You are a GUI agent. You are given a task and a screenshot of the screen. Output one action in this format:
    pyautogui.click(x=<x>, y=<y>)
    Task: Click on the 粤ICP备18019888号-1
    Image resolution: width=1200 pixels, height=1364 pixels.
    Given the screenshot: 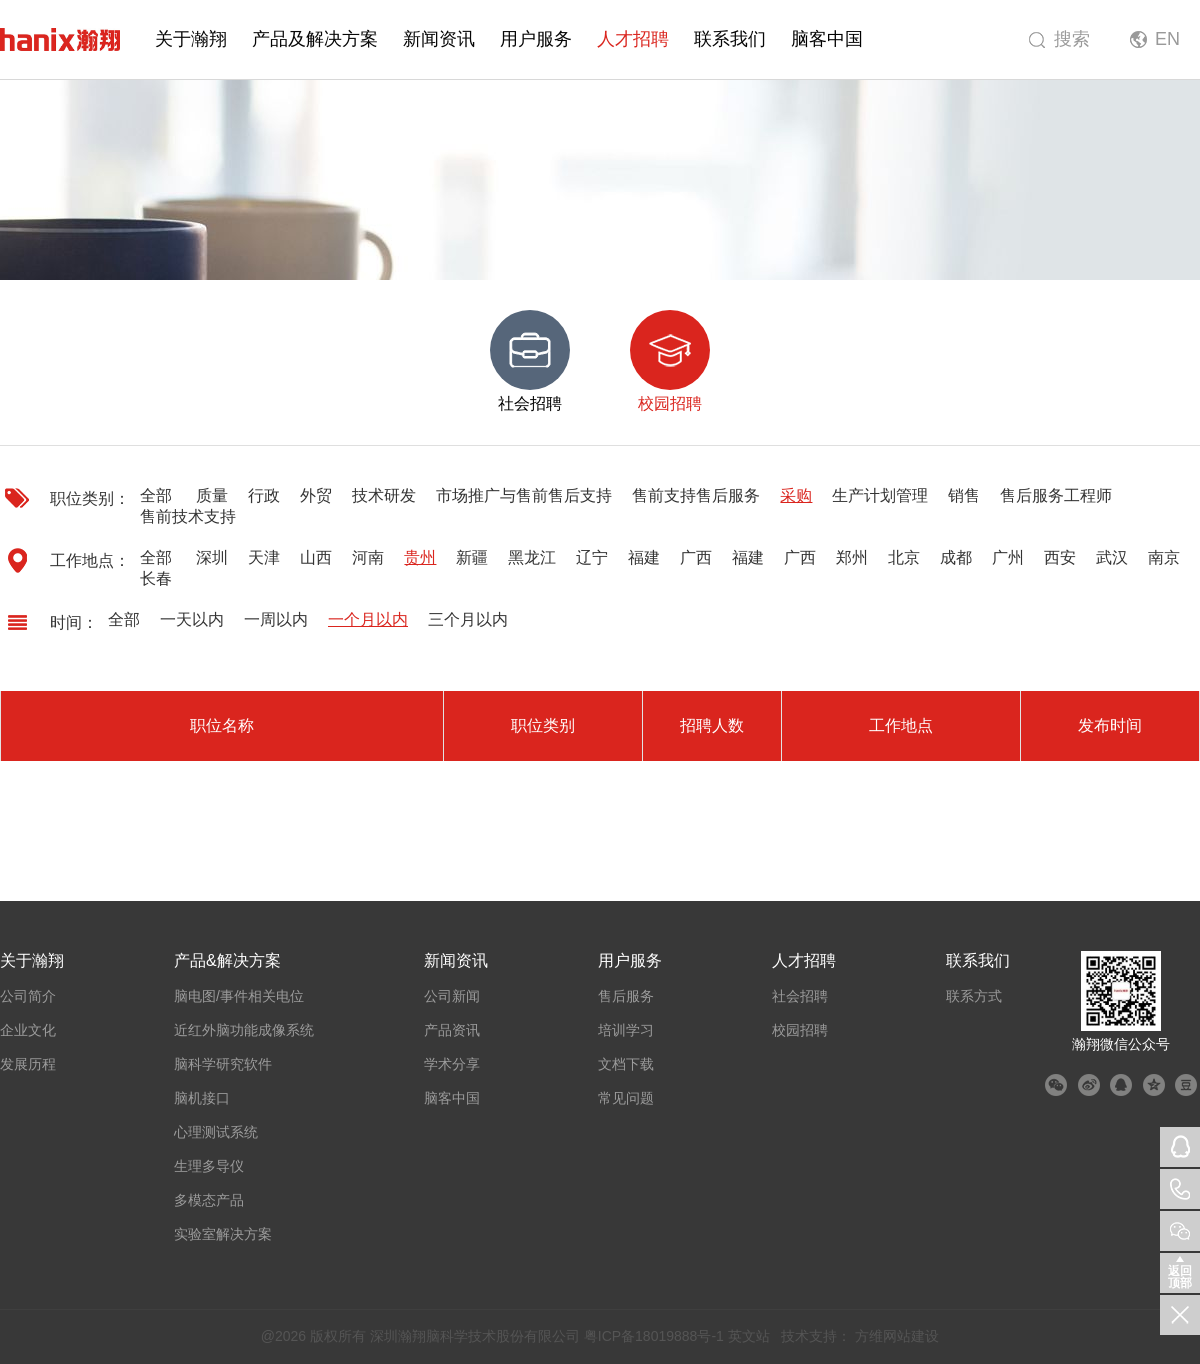 What is the action you would take?
    pyautogui.click(x=654, y=1336)
    